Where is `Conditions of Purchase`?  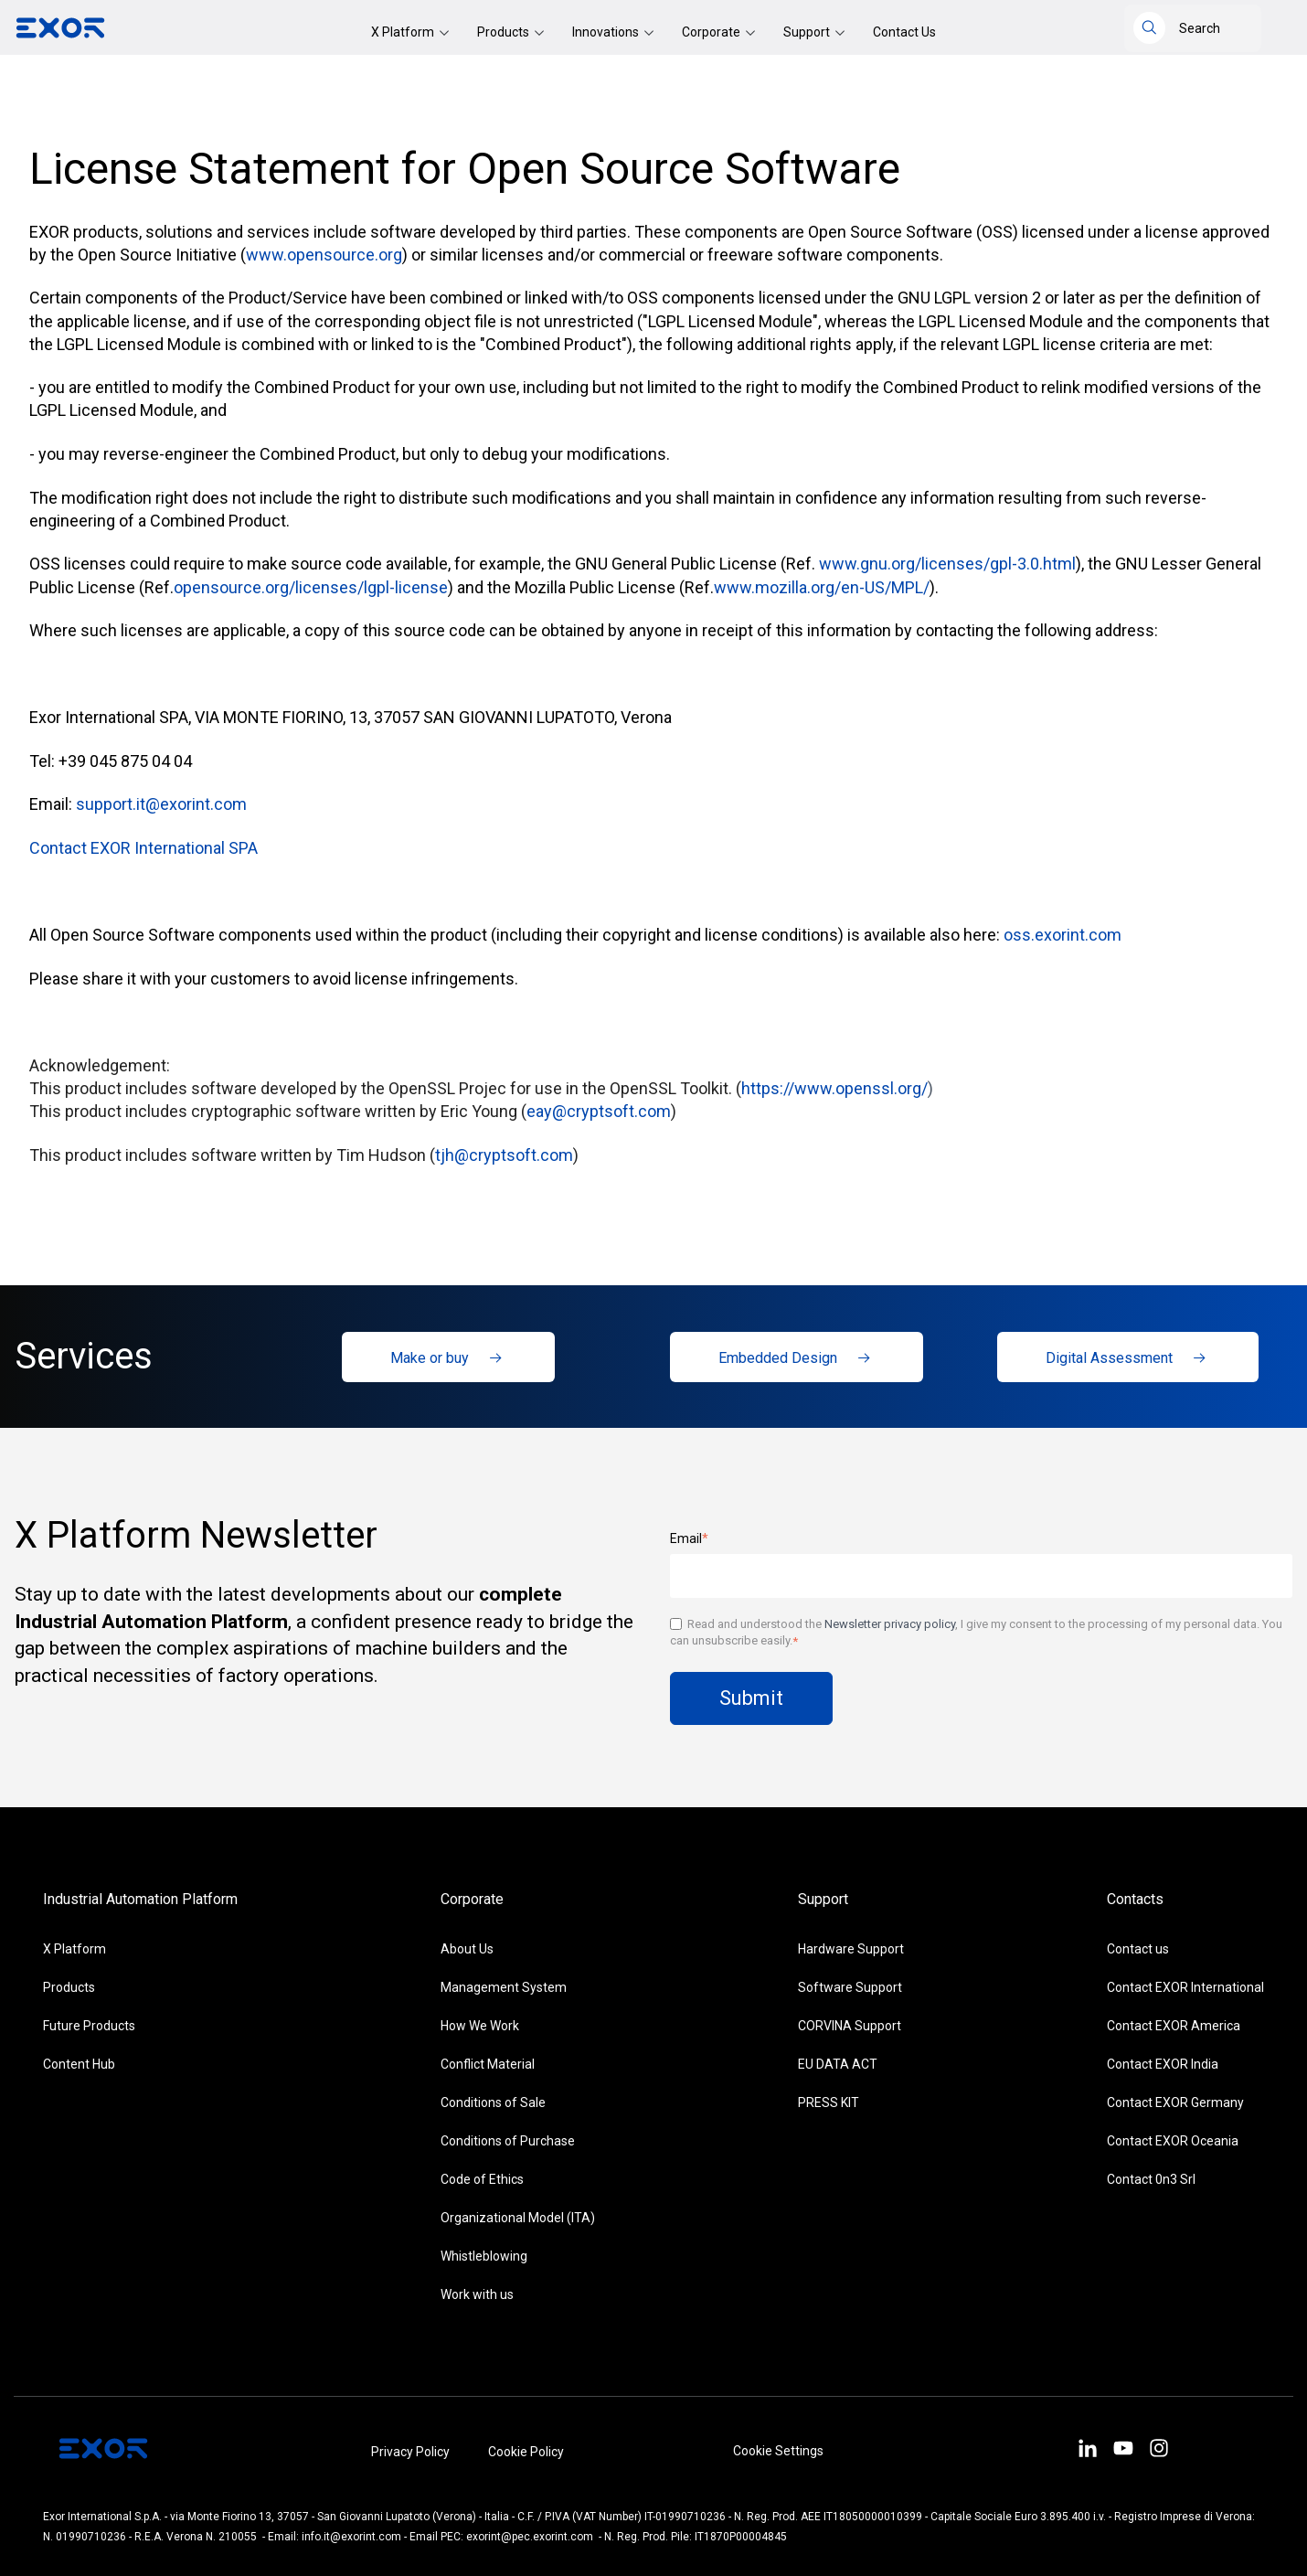
Conditions of Purchase is located at coordinates (508, 2141).